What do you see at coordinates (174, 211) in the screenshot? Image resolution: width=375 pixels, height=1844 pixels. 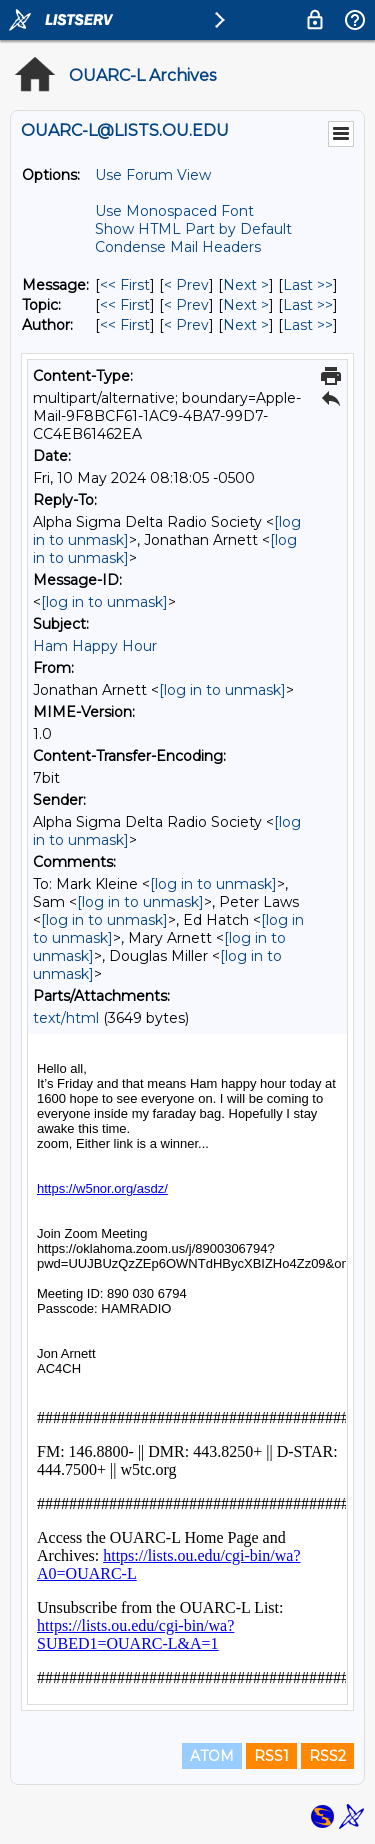 I see `Use Monospaced Font` at bounding box center [174, 211].